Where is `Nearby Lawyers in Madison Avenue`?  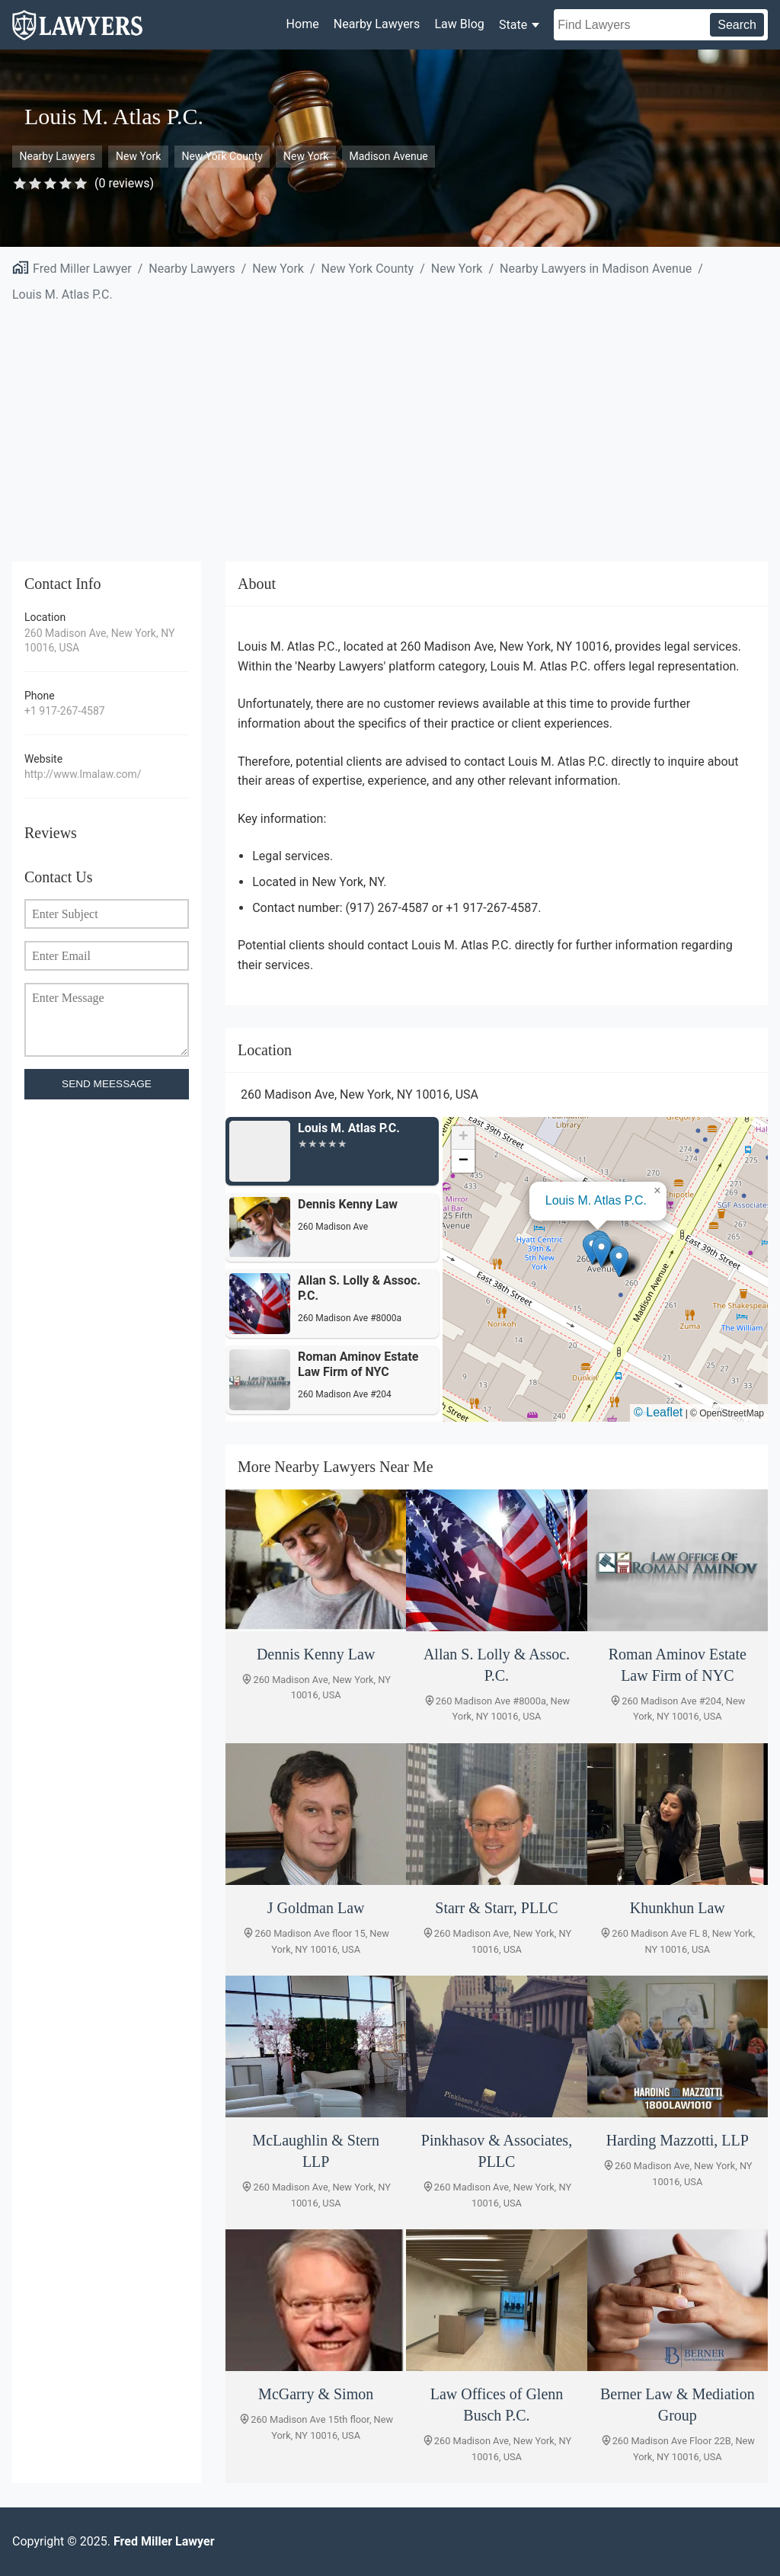
Nearby Lawyers in Madison Avenue is located at coordinates (596, 268).